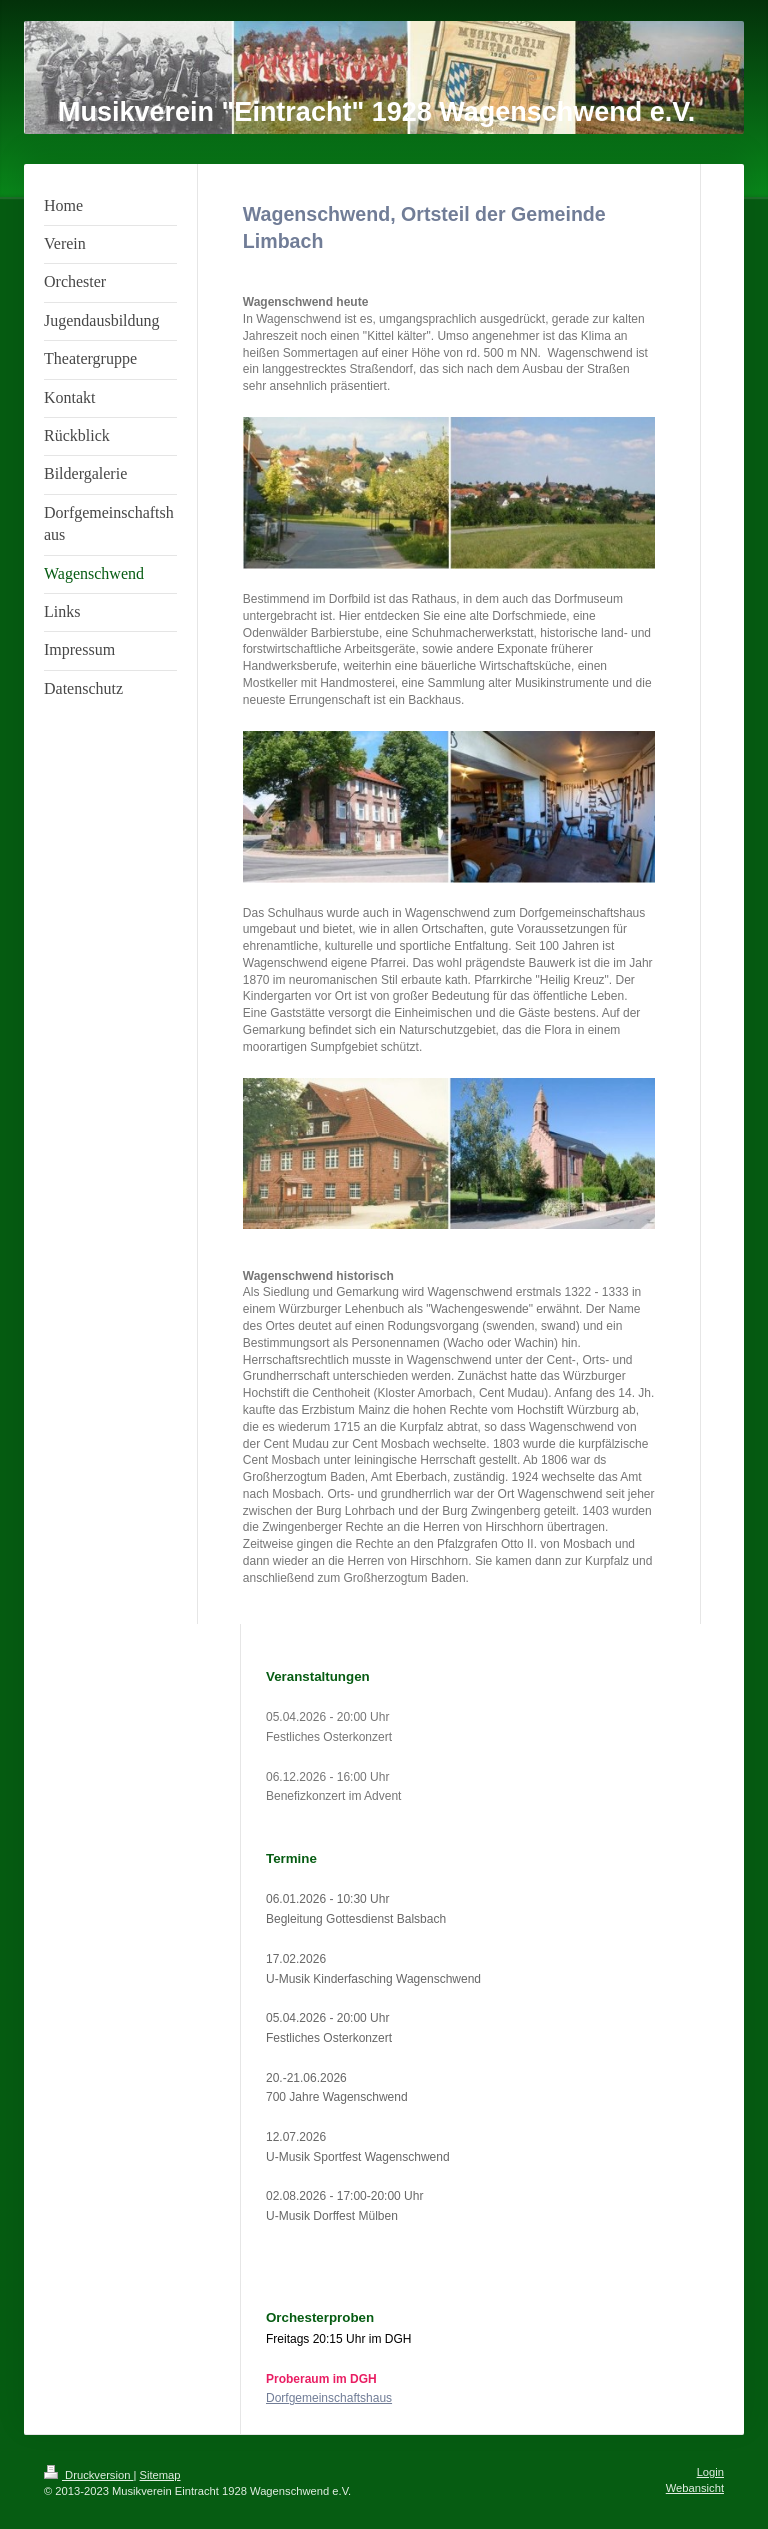  Describe the element at coordinates (160, 2475) in the screenshot. I see `Sitemap` at that location.